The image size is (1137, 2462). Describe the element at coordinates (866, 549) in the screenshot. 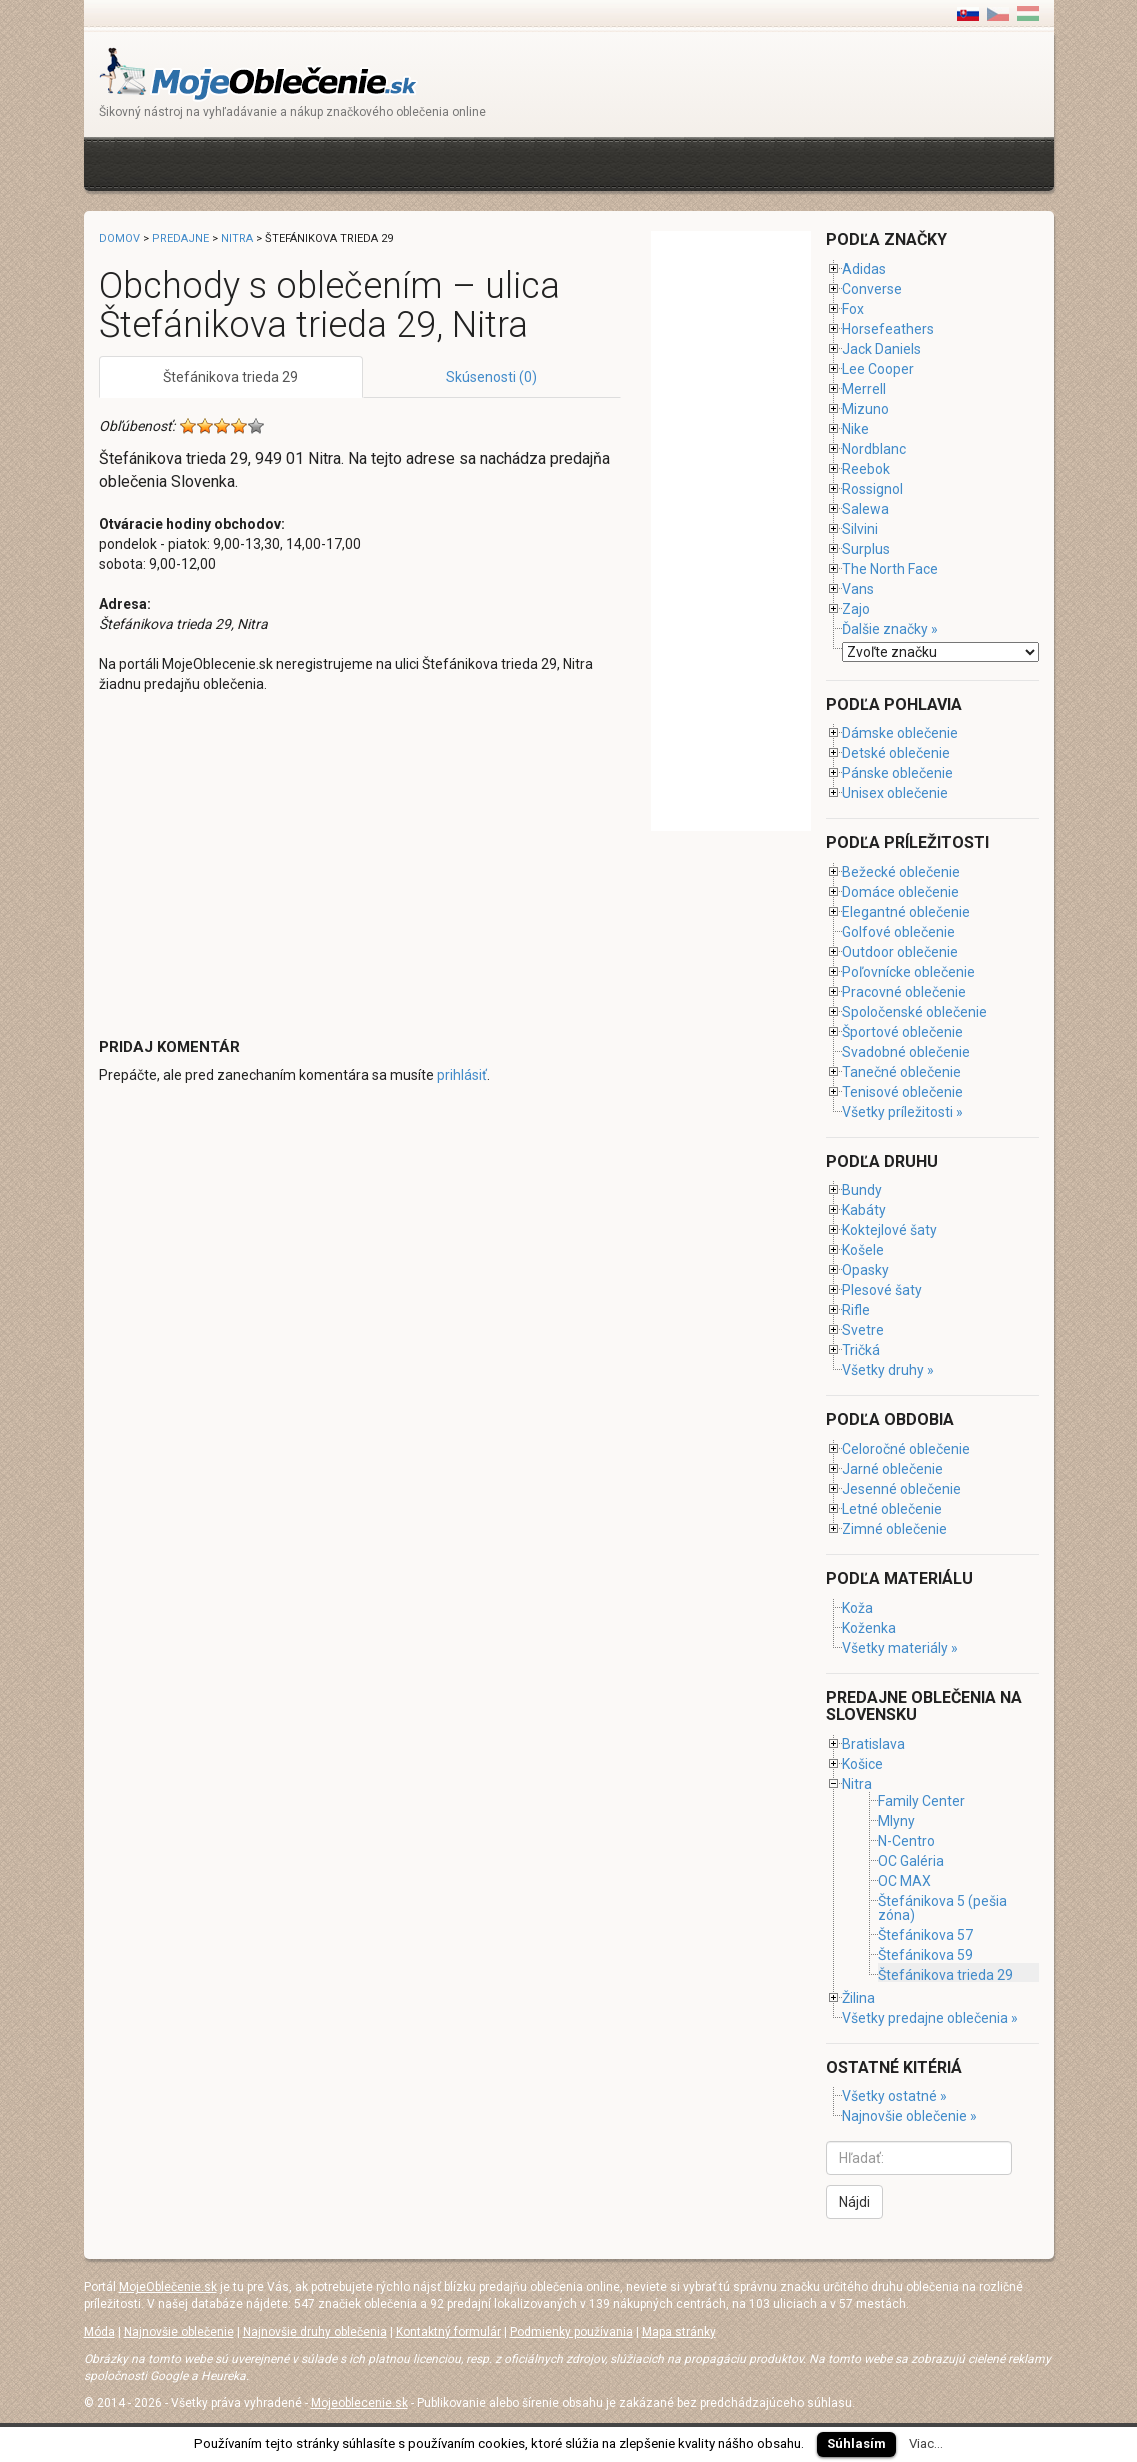

I see `Surplus` at that location.